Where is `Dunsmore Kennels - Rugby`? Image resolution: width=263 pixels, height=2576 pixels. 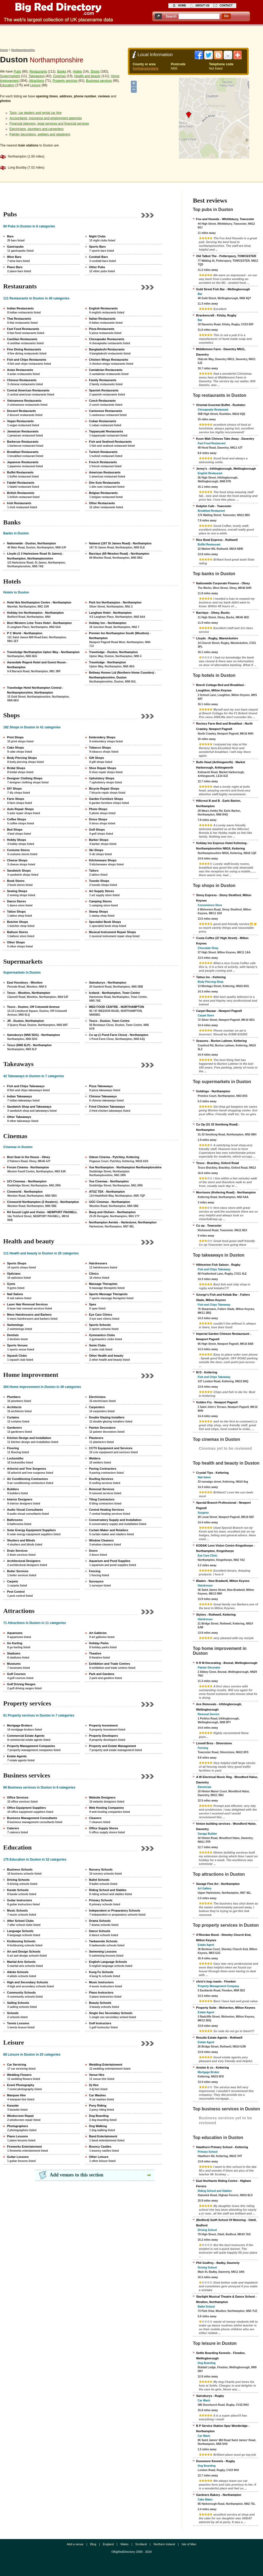 Dunsmore Kennels - Rugby is located at coordinates (215, 2461).